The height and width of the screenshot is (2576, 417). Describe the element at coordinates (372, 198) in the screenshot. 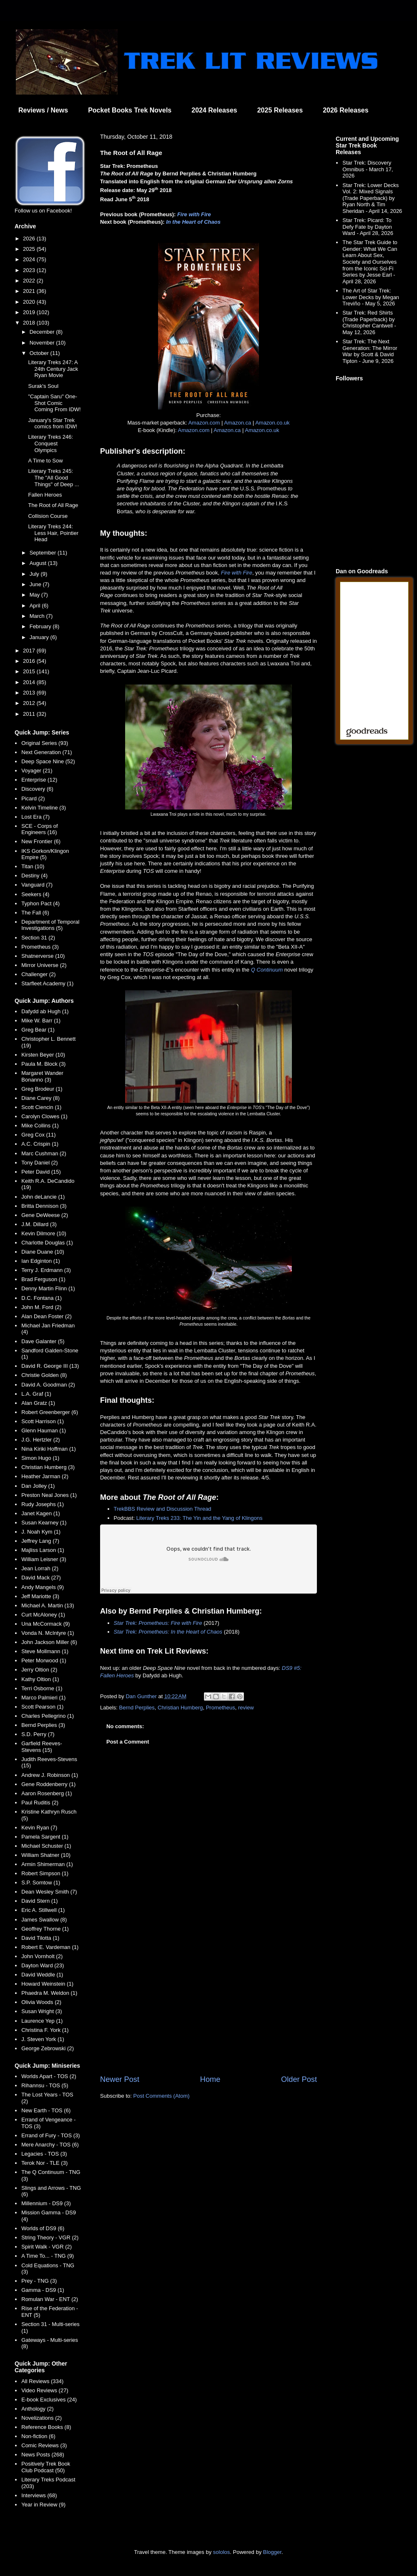

I see `Star Trek: Lower Decks Vol. 2: Mixed Signals (Trade Paperback) by Ryan North & Tim Sheridan - April 14, 2026` at that location.